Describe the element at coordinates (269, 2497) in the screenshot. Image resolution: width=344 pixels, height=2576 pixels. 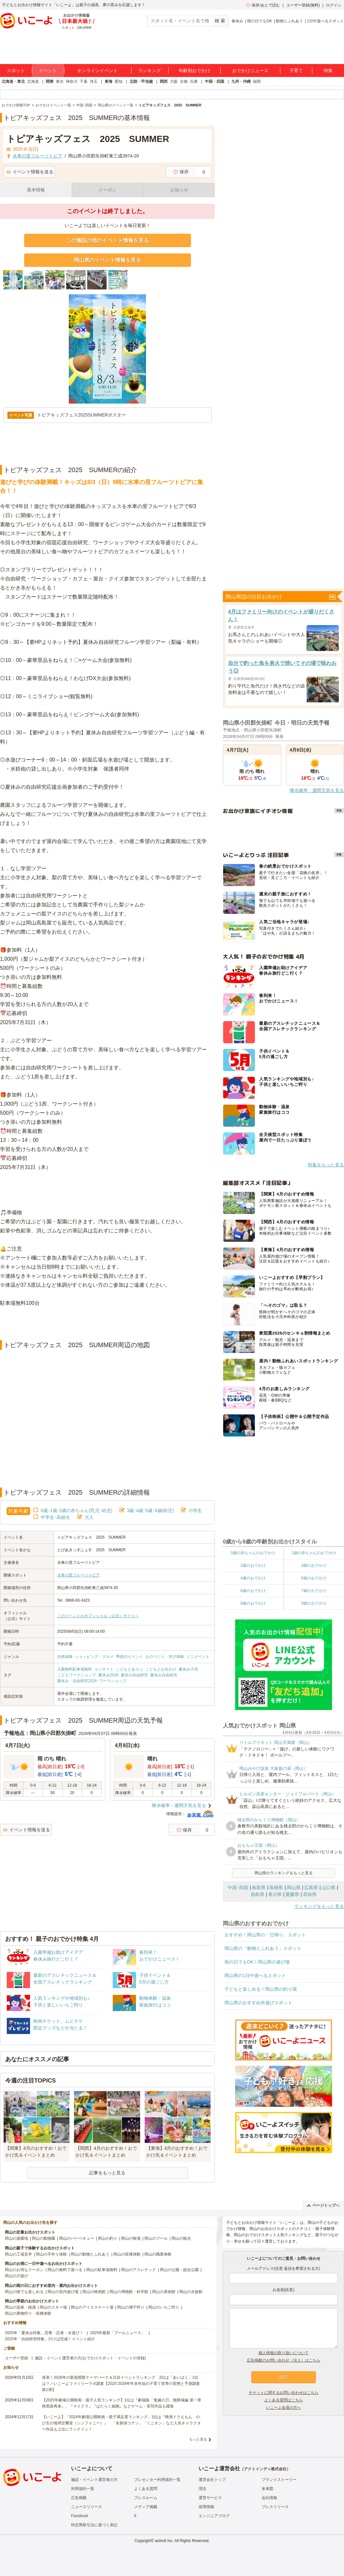
I see `会社情報` at that location.